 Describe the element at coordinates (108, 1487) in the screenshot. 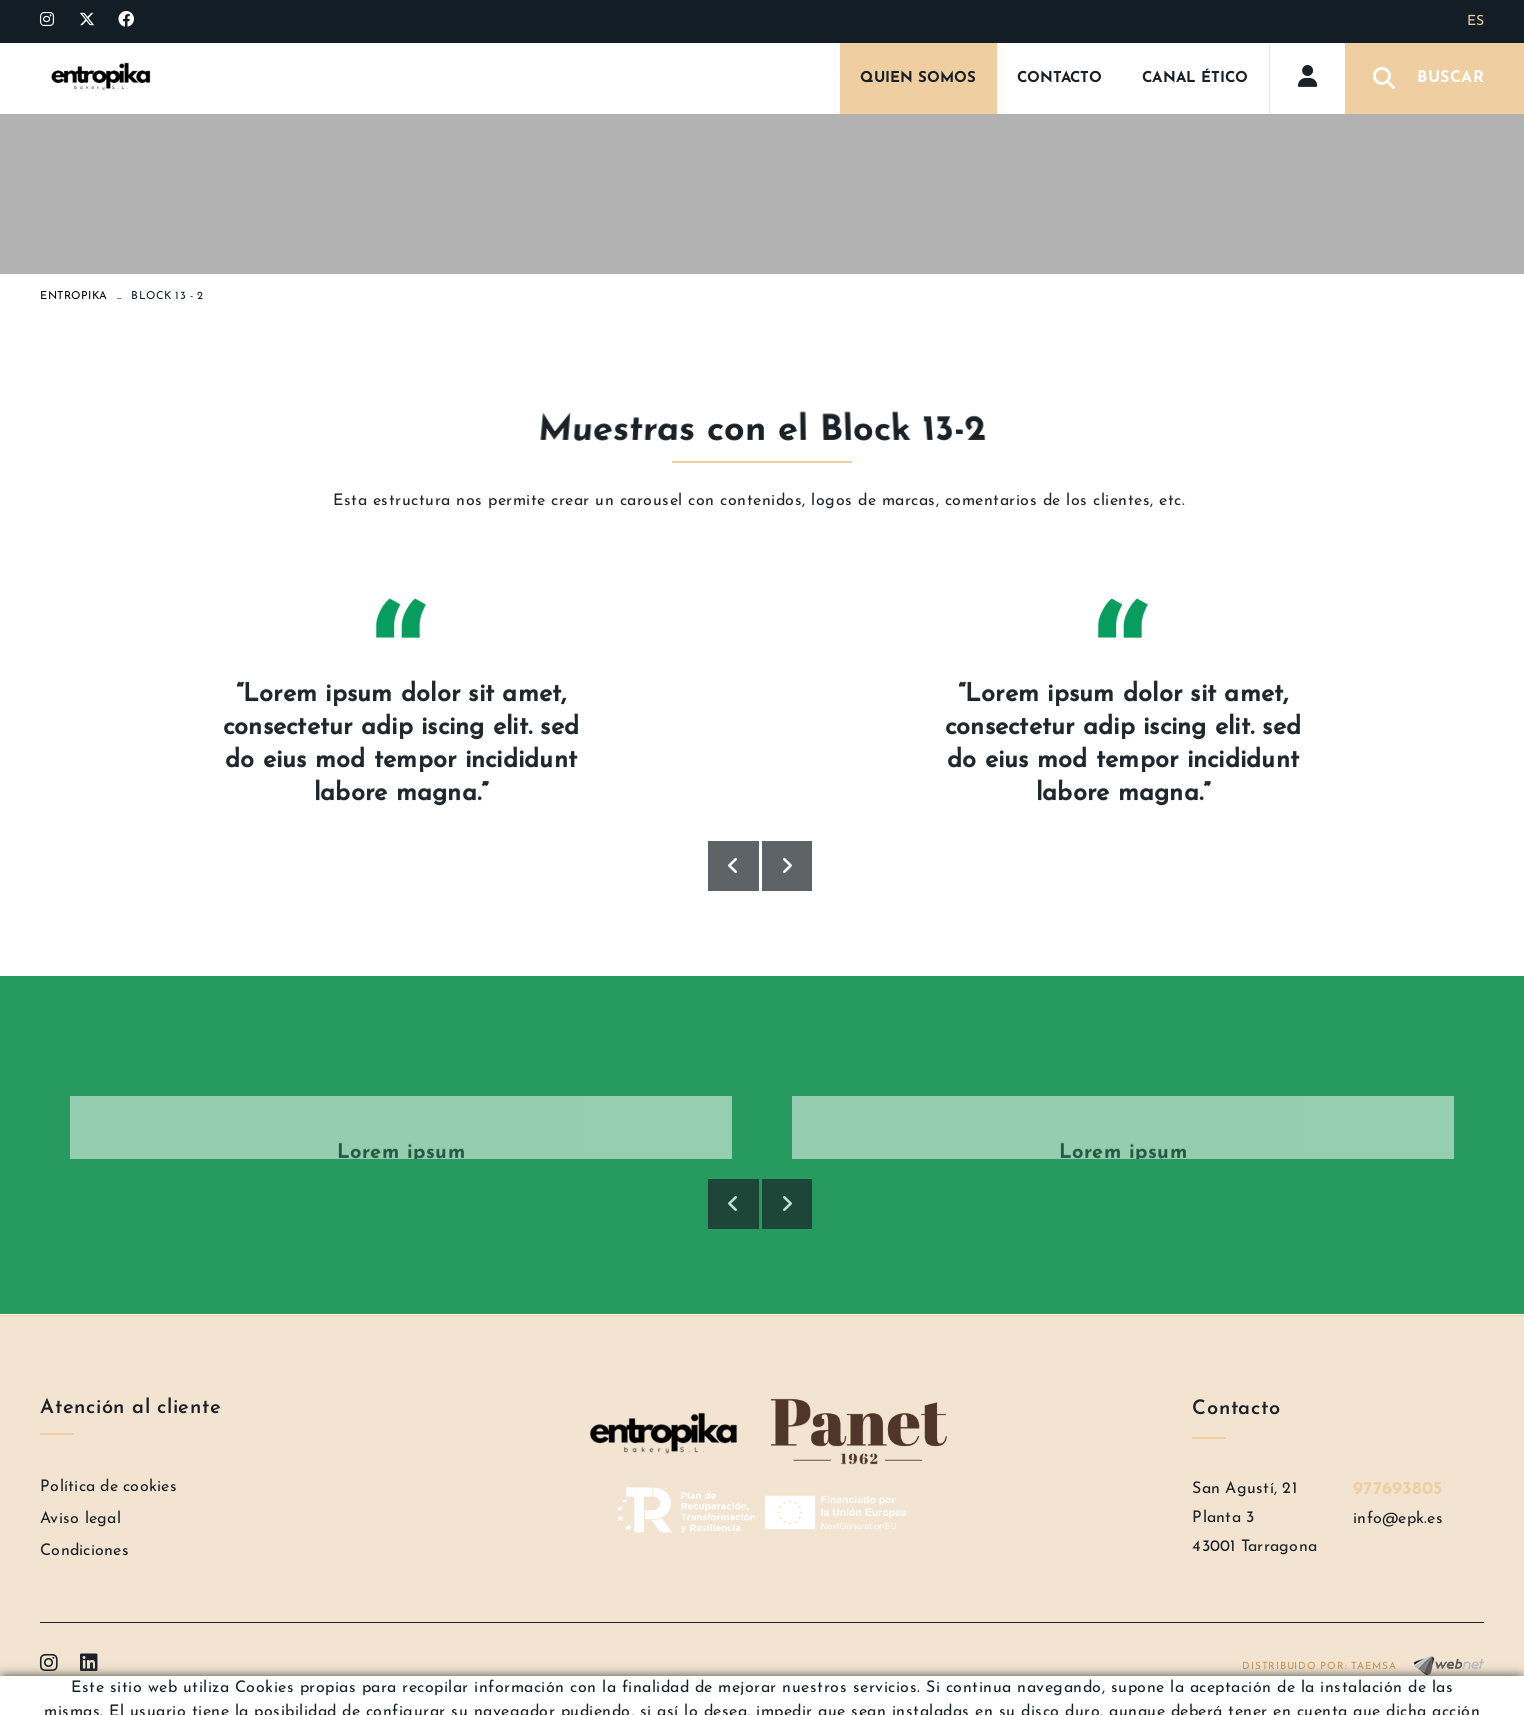

I see `Política de cookies` at that location.